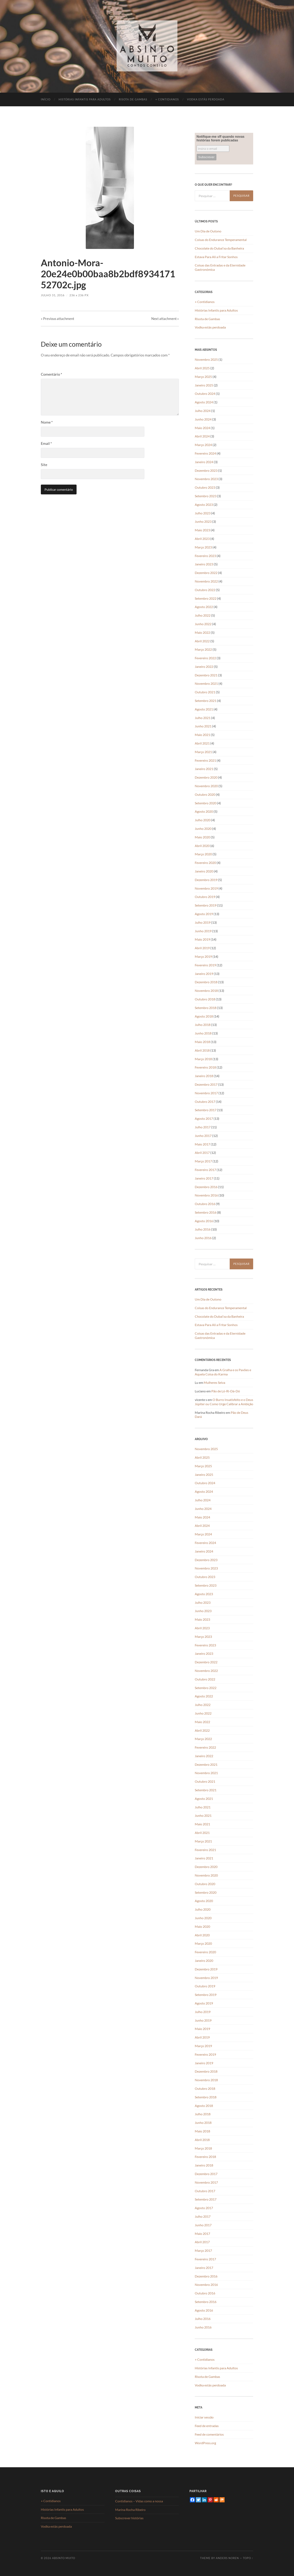 The height and width of the screenshot is (2576, 294). Describe the element at coordinates (203, 931) in the screenshot. I see `Junho 2019` at that location.